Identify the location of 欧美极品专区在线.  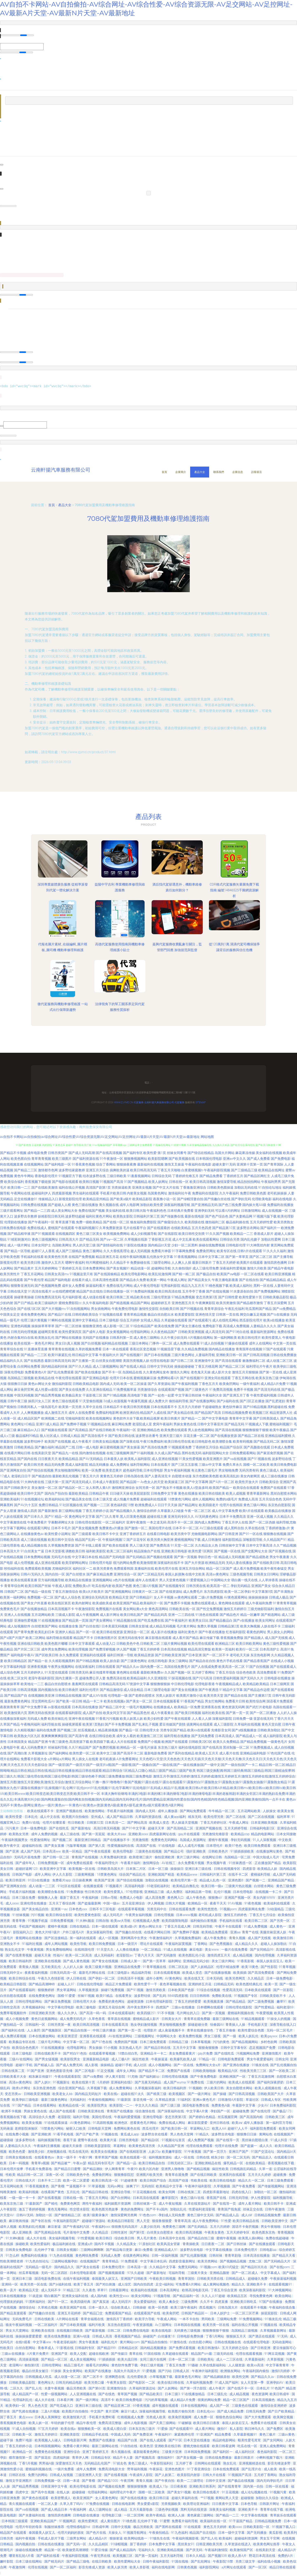
(22, 2042).